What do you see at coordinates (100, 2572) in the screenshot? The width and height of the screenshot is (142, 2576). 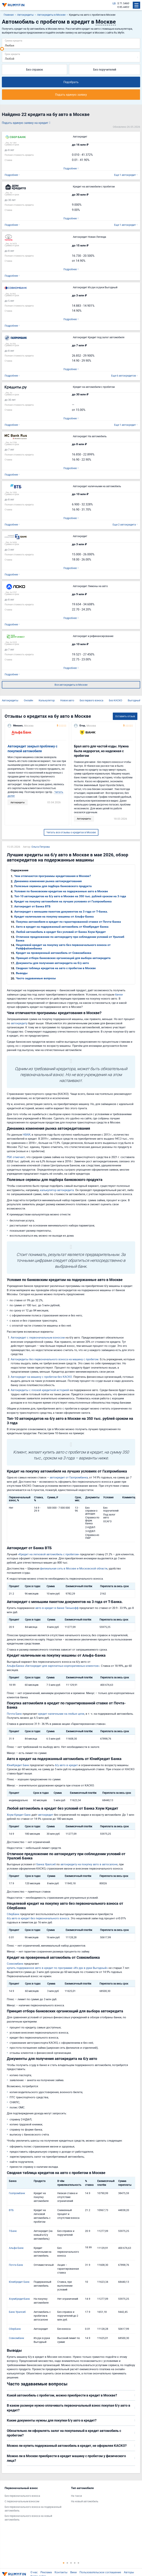 I see `Пользовательское соглашение` at bounding box center [100, 2572].